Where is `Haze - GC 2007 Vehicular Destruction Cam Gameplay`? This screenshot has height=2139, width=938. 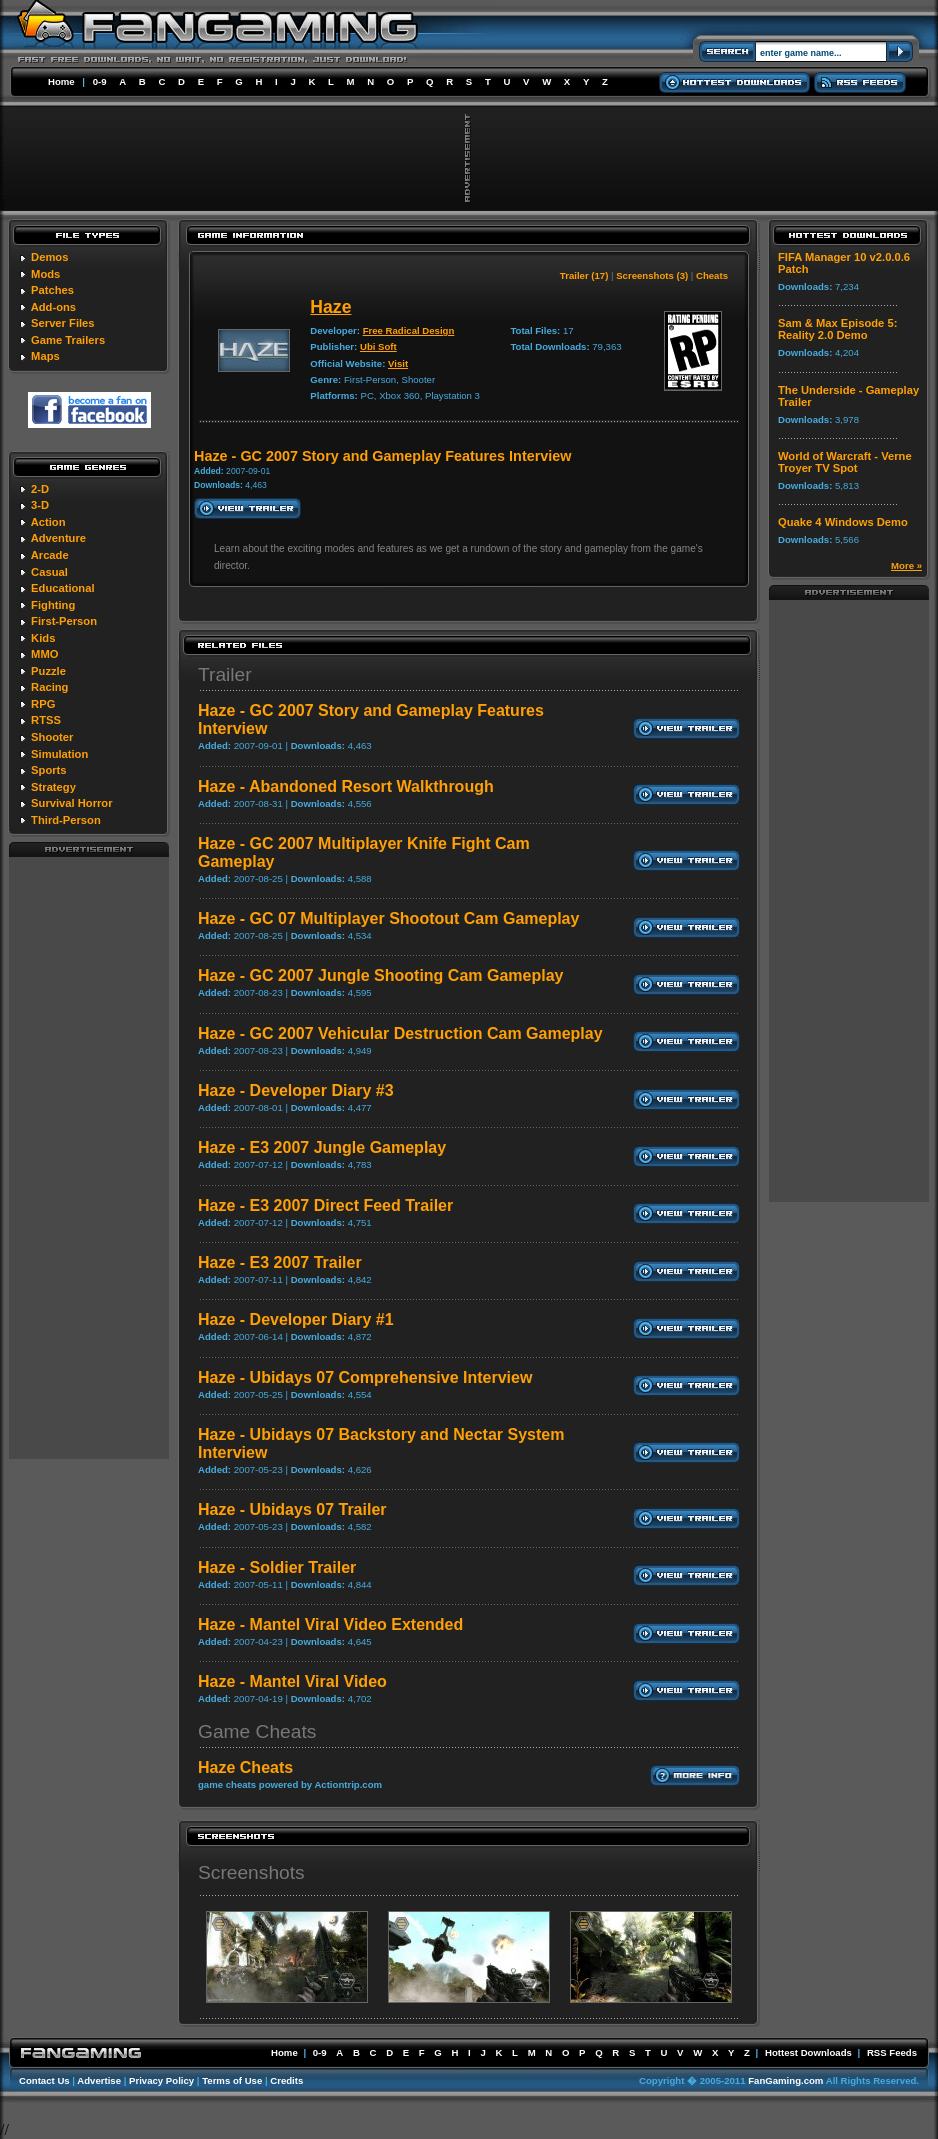
Haze - GC 2007 Vehicular Destruction Cam Gameplay is located at coordinates (400, 1033).